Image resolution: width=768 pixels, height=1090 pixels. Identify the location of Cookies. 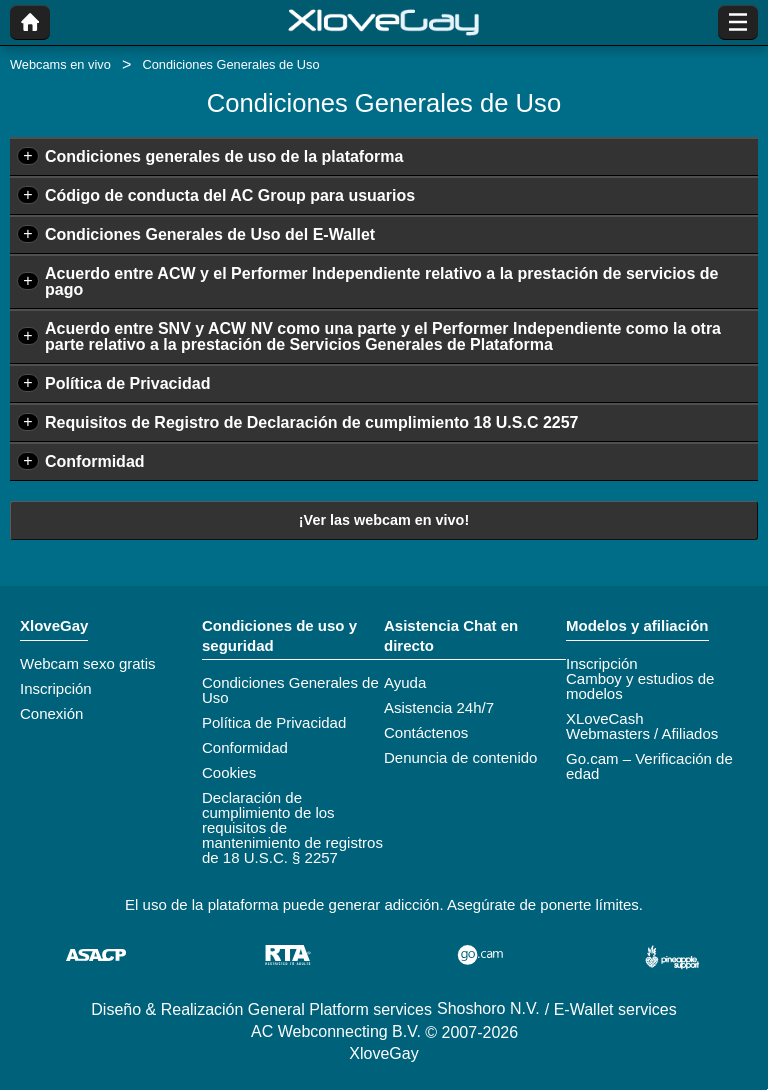
(229, 772).